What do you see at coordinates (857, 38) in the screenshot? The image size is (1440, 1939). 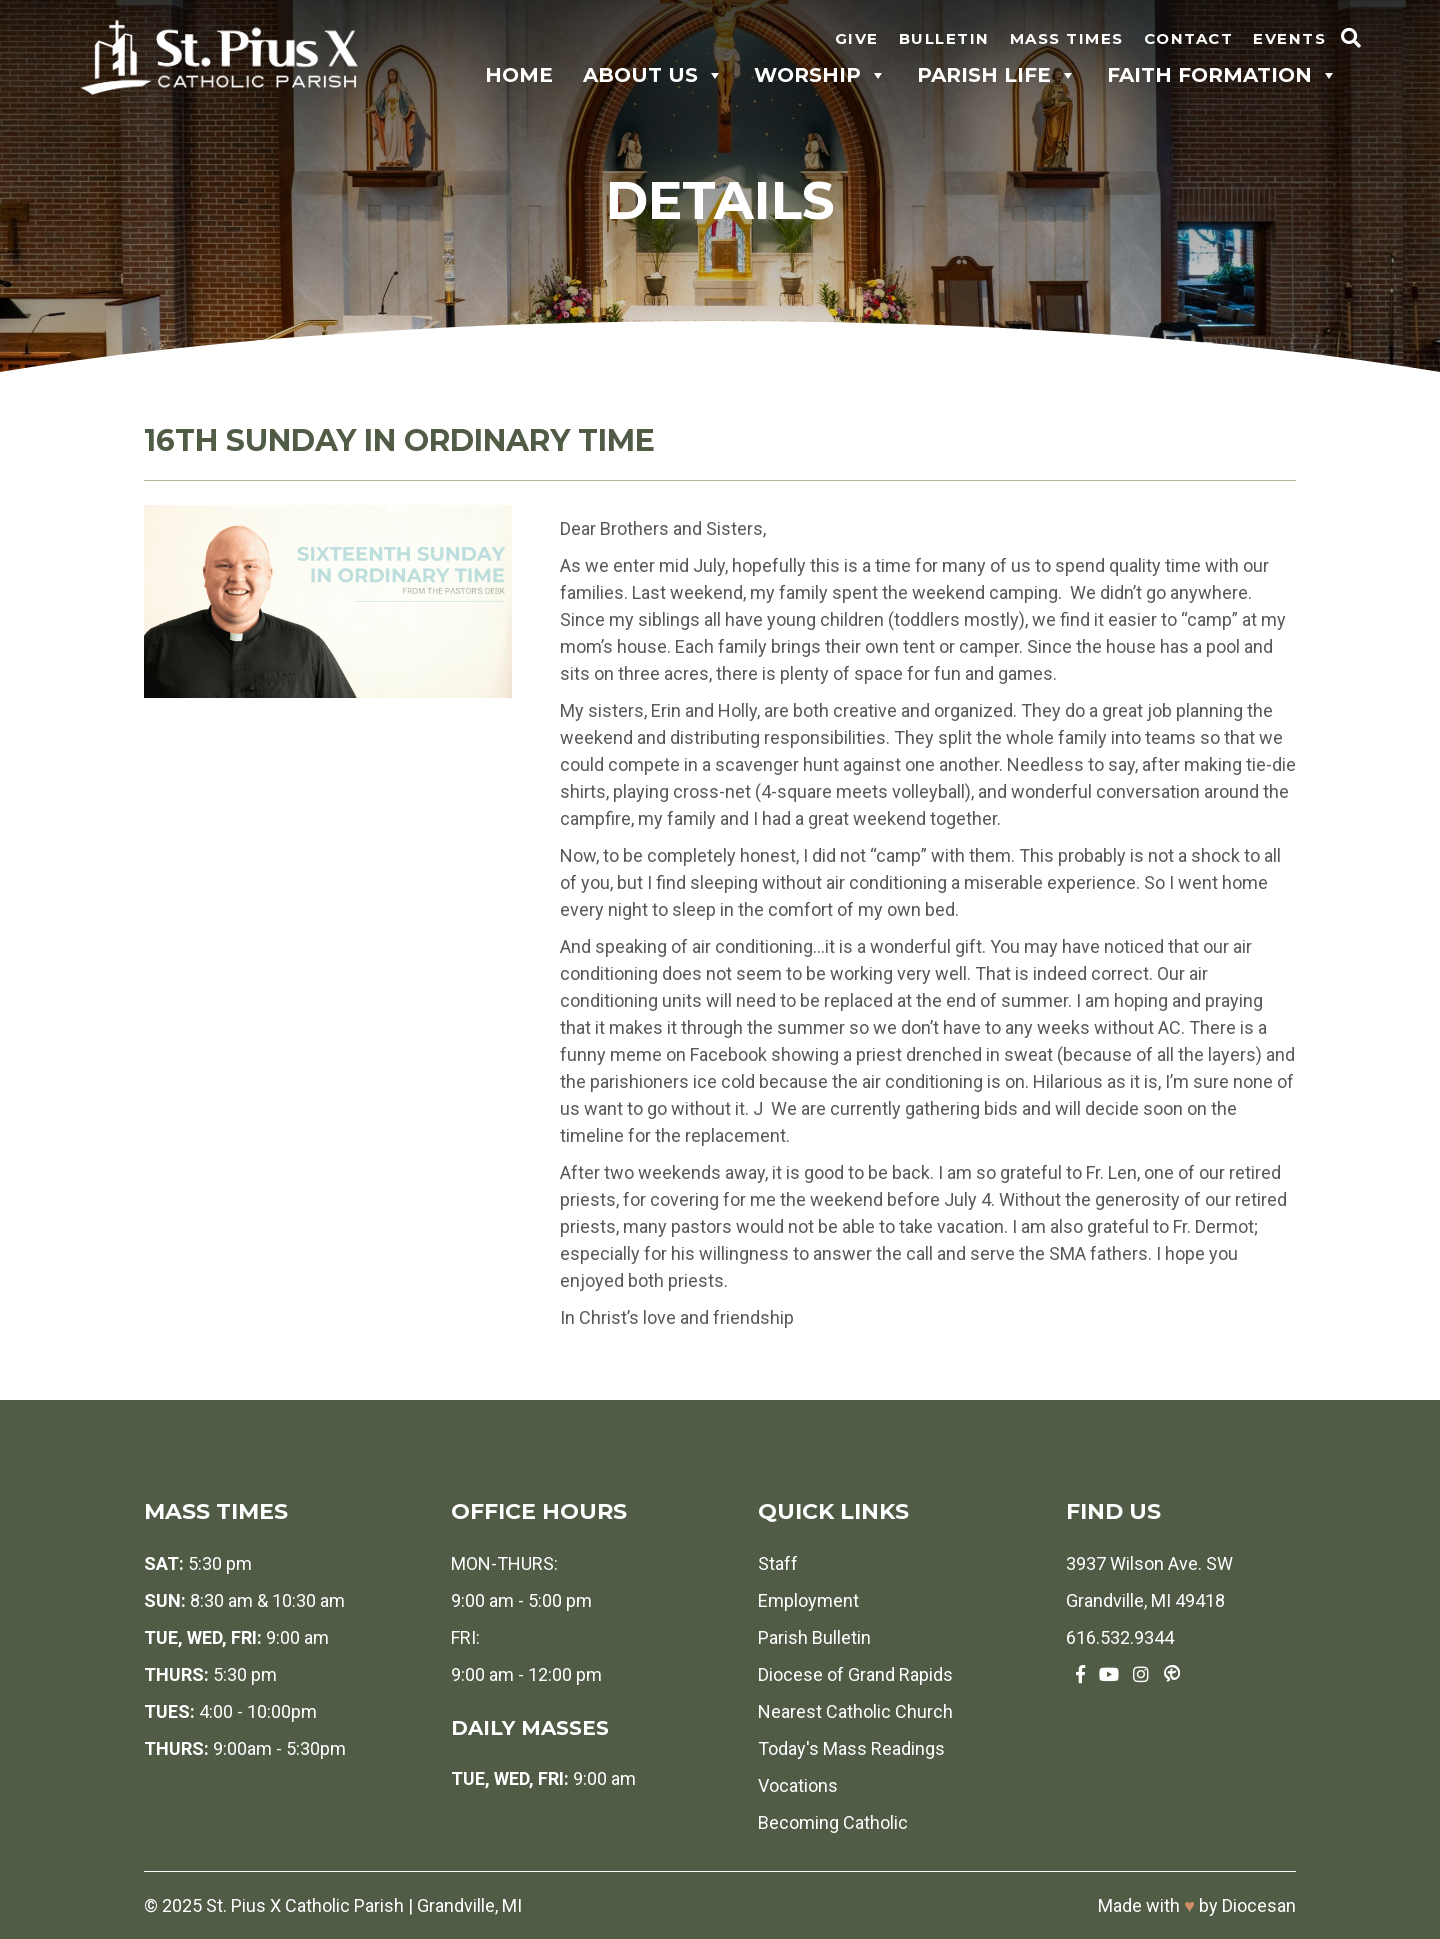 I see `Give` at bounding box center [857, 38].